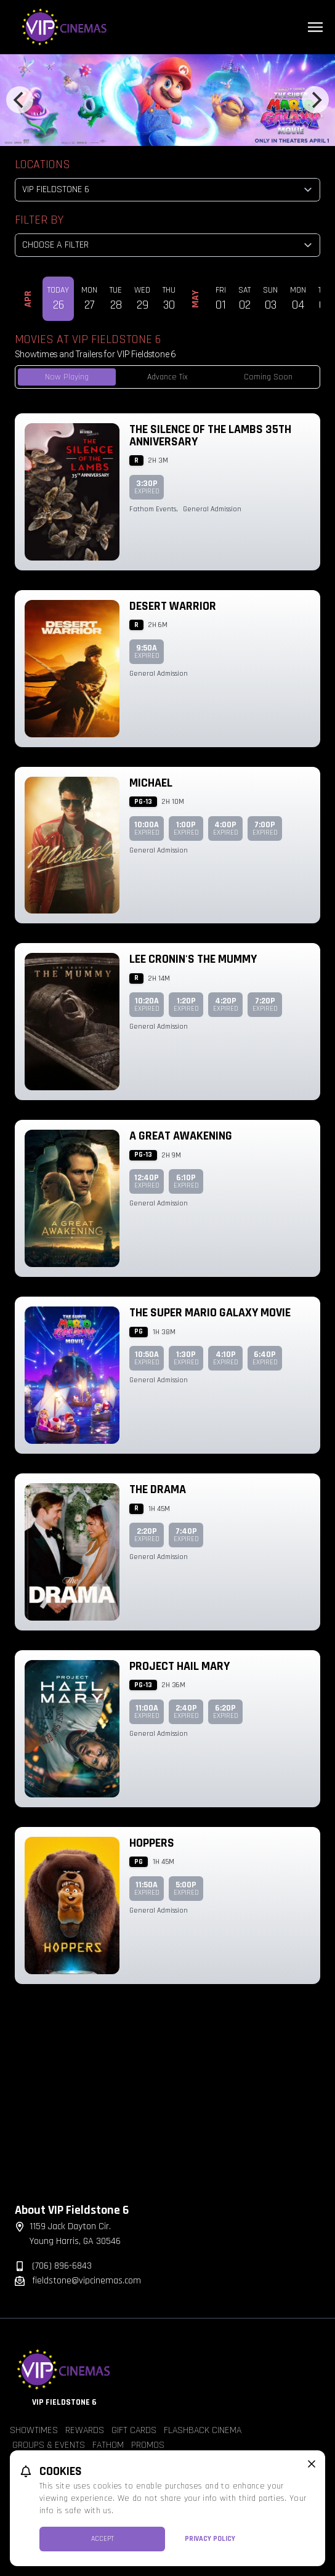 Image resolution: width=335 pixels, height=2576 pixels. What do you see at coordinates (133, 2430) in the screenshot?
I see `Gift Cards` at bounding box center [133, 2430].